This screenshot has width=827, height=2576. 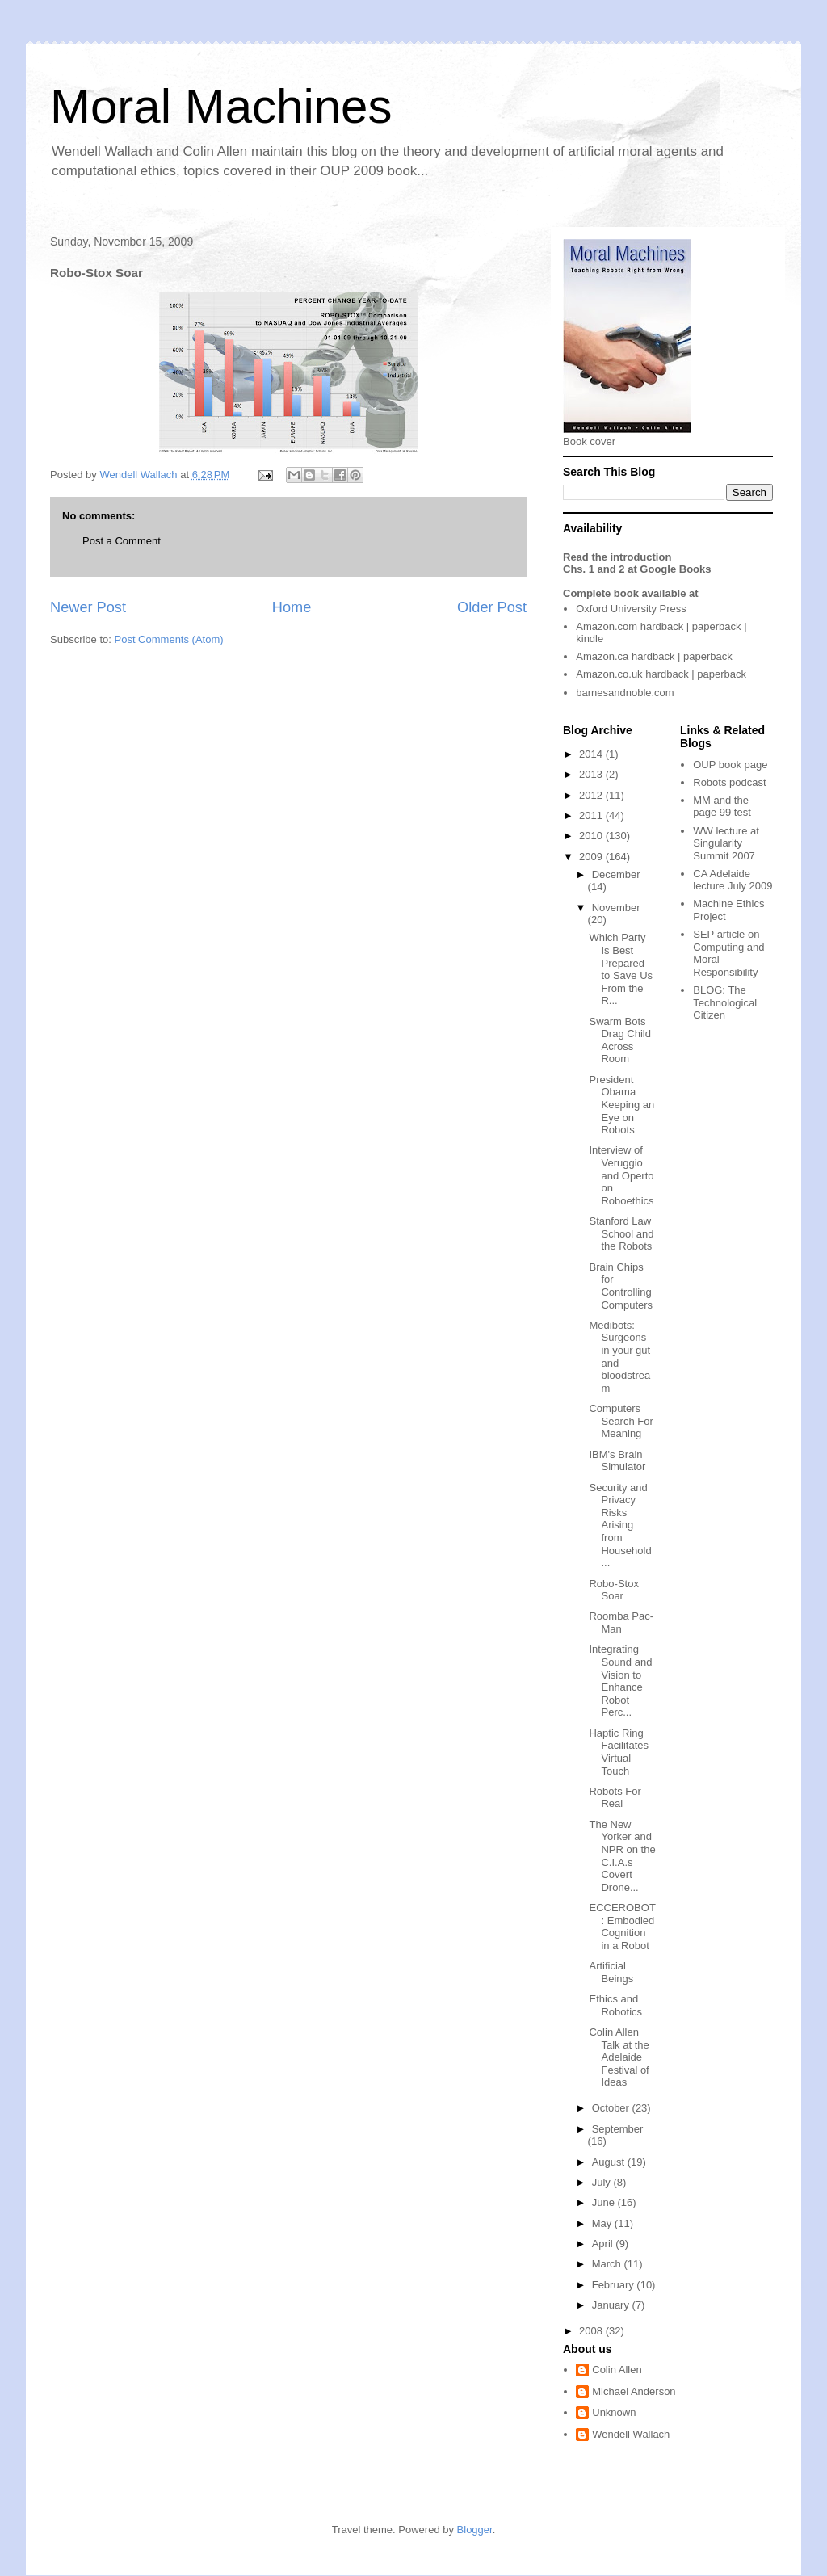 What do you see at coordinates (592, 815) in the screenshot?
I see `2011` at bounding box center [592, 815].